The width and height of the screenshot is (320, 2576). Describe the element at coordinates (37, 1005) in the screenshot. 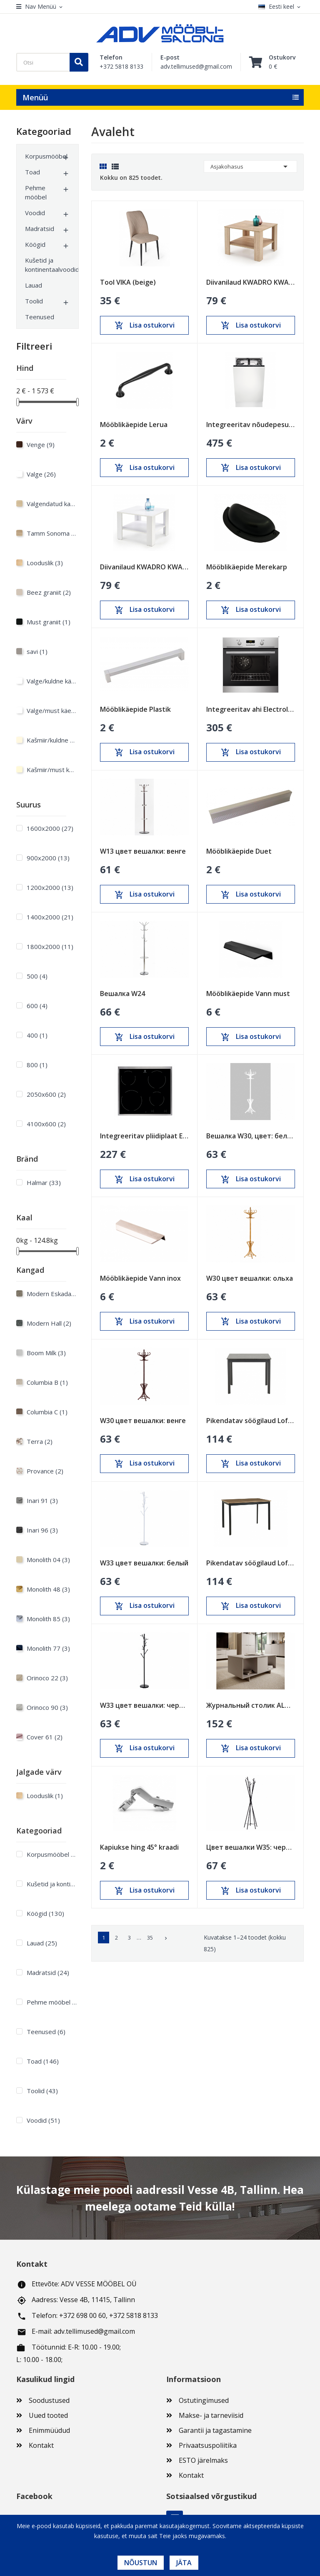

I see `600` at that location.